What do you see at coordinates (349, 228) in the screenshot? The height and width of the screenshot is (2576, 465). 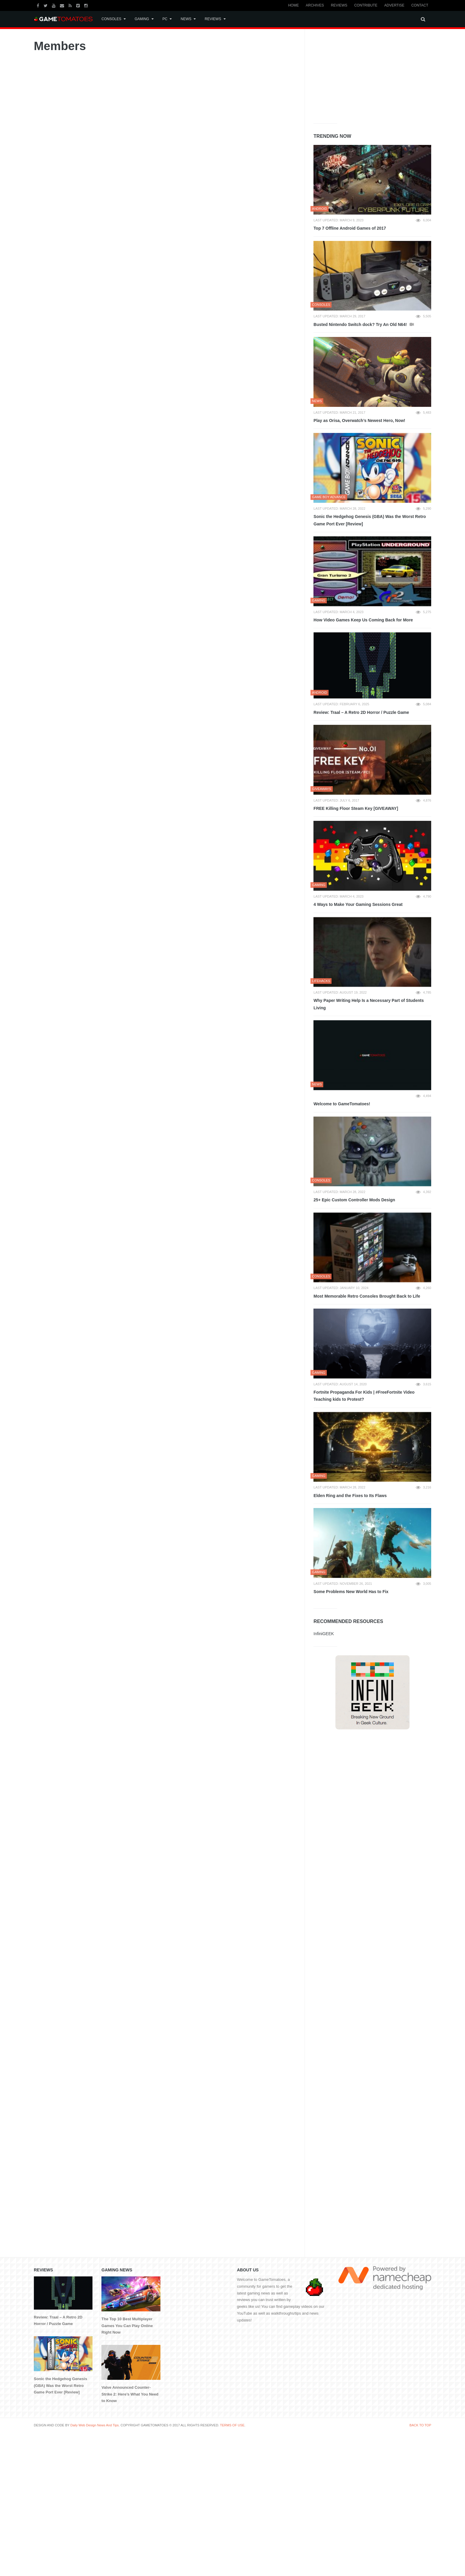 I see `Top 7 Offline Android Games of 2017` at bounding box center [349, 228].